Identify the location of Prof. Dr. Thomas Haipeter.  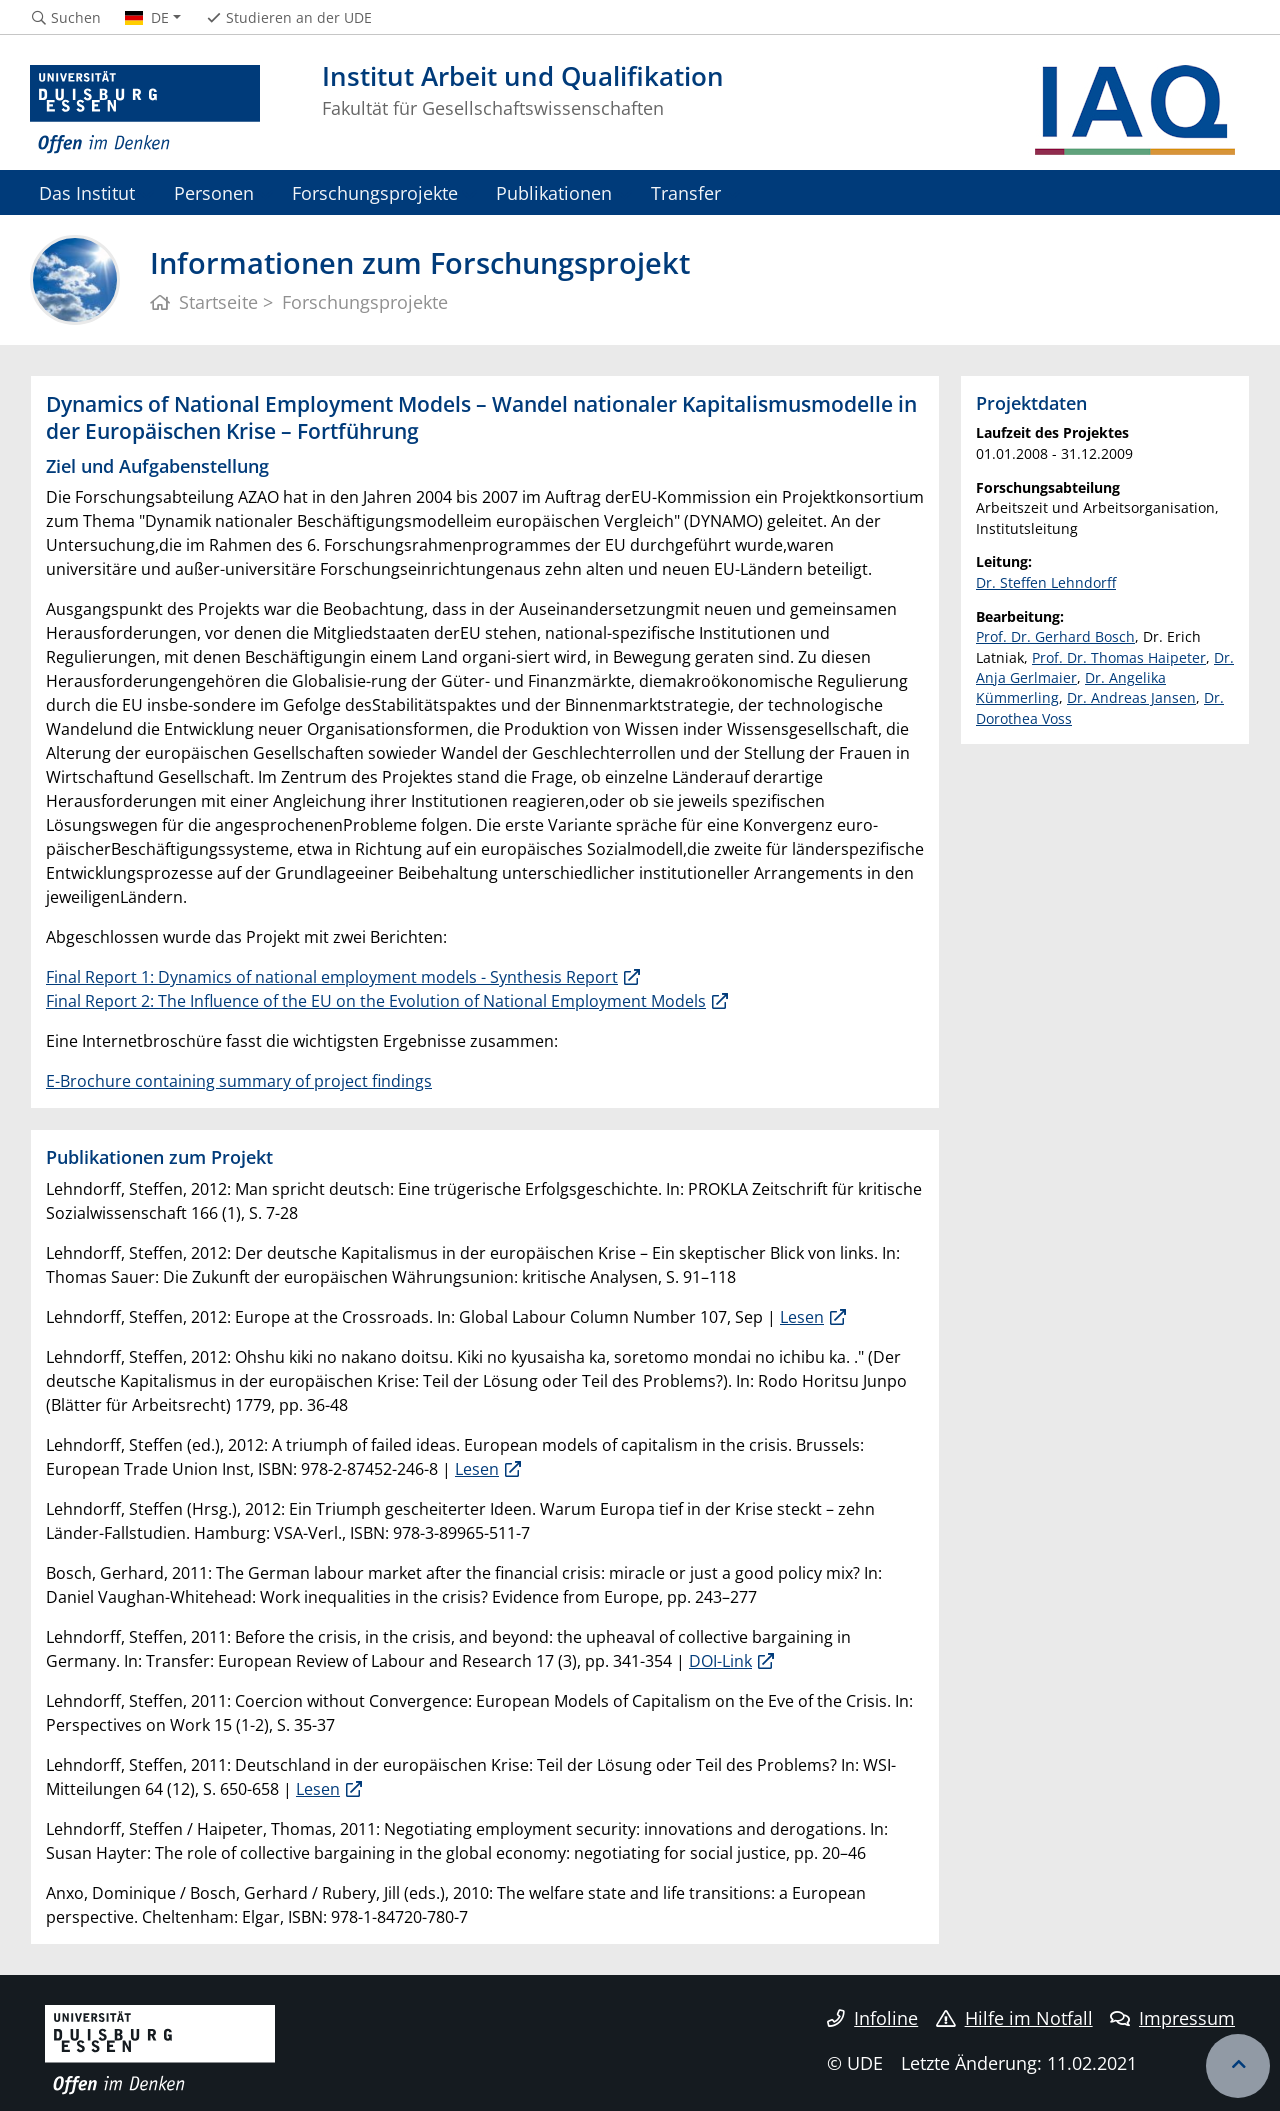
(1119, 657).